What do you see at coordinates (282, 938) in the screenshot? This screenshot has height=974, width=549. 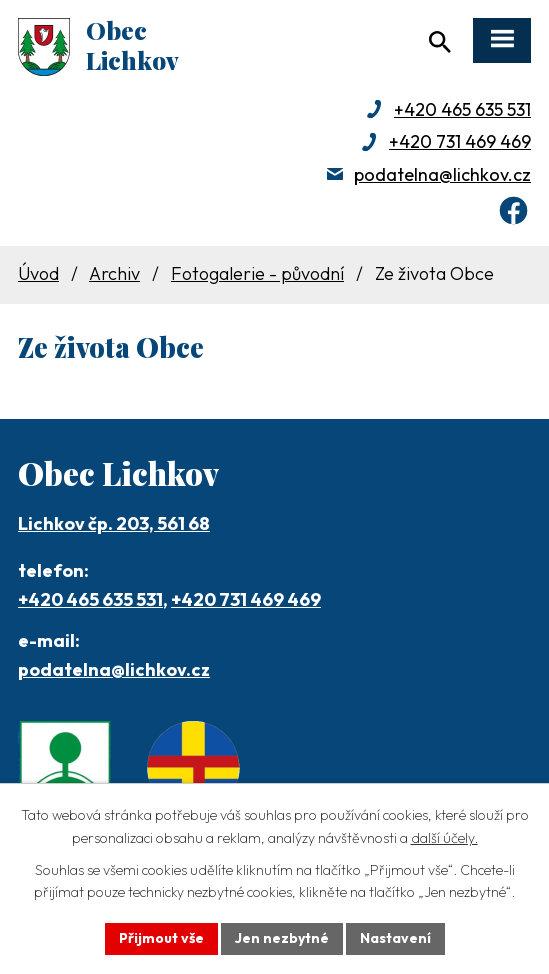 I see `Jen nezbytné` at bounding box center [282, 938].